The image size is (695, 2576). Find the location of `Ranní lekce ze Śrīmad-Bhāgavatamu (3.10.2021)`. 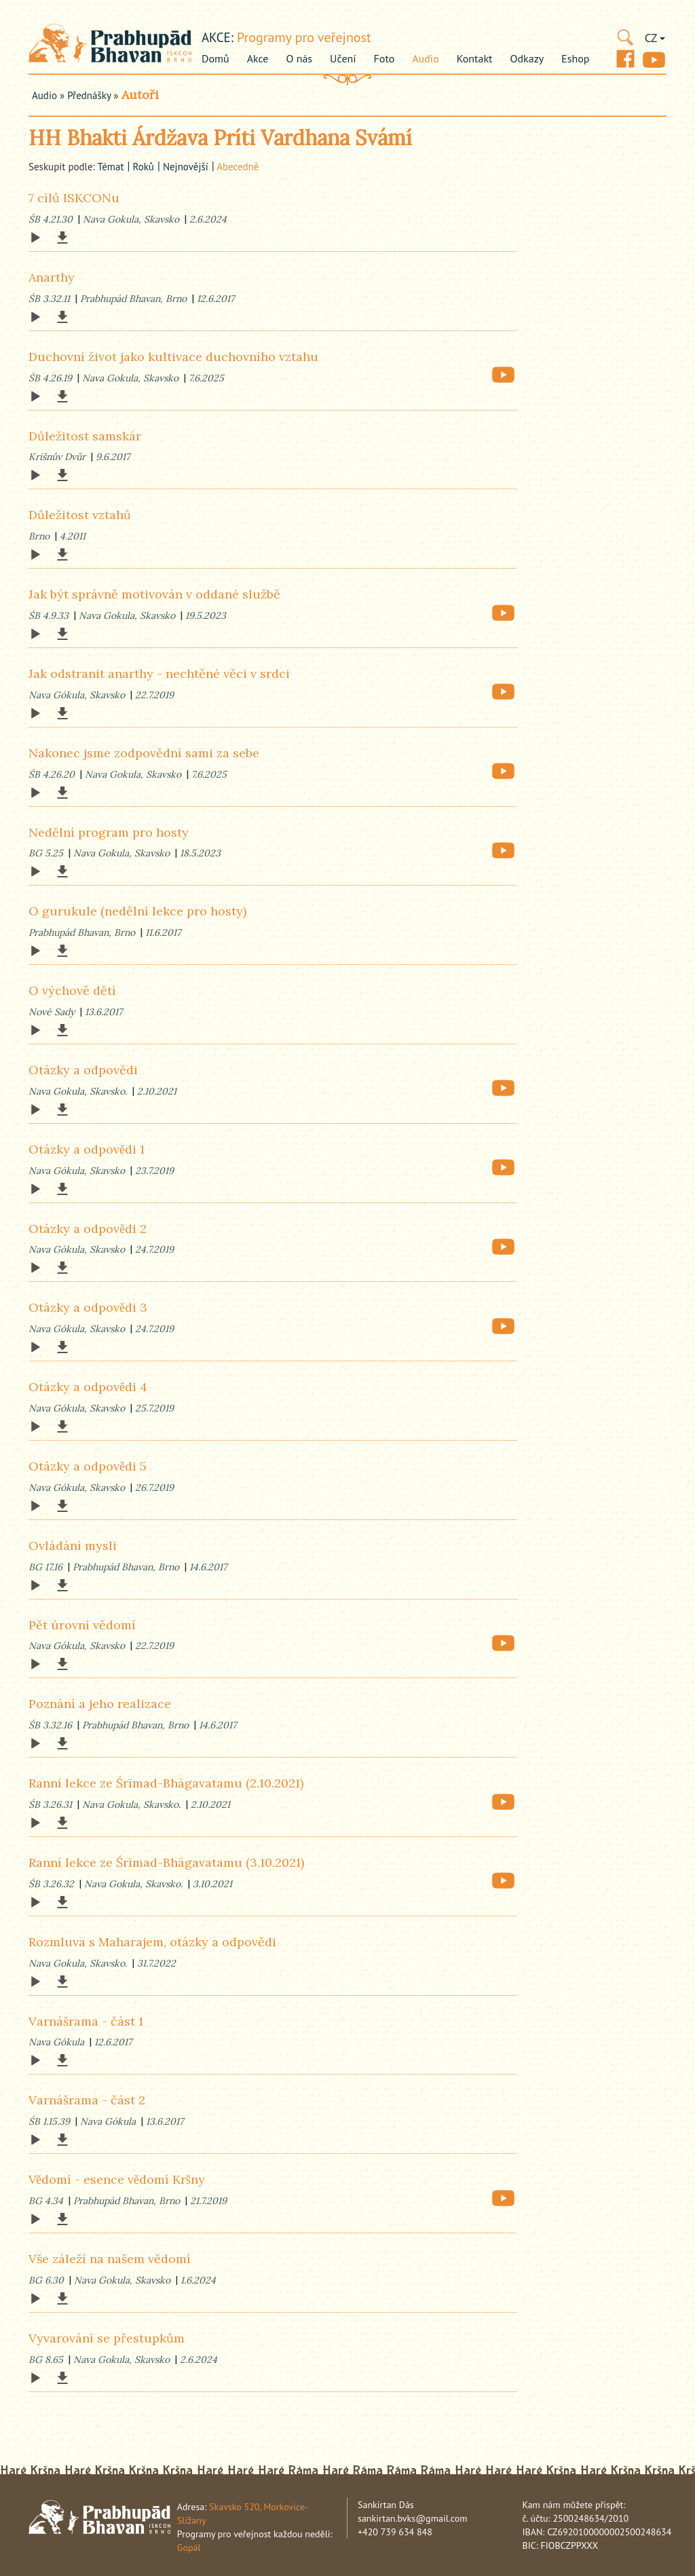

Ranní lekce ze Śrīmad-Bhāgavatamu (3.10.2021) is located at coordinates (166, 1862).